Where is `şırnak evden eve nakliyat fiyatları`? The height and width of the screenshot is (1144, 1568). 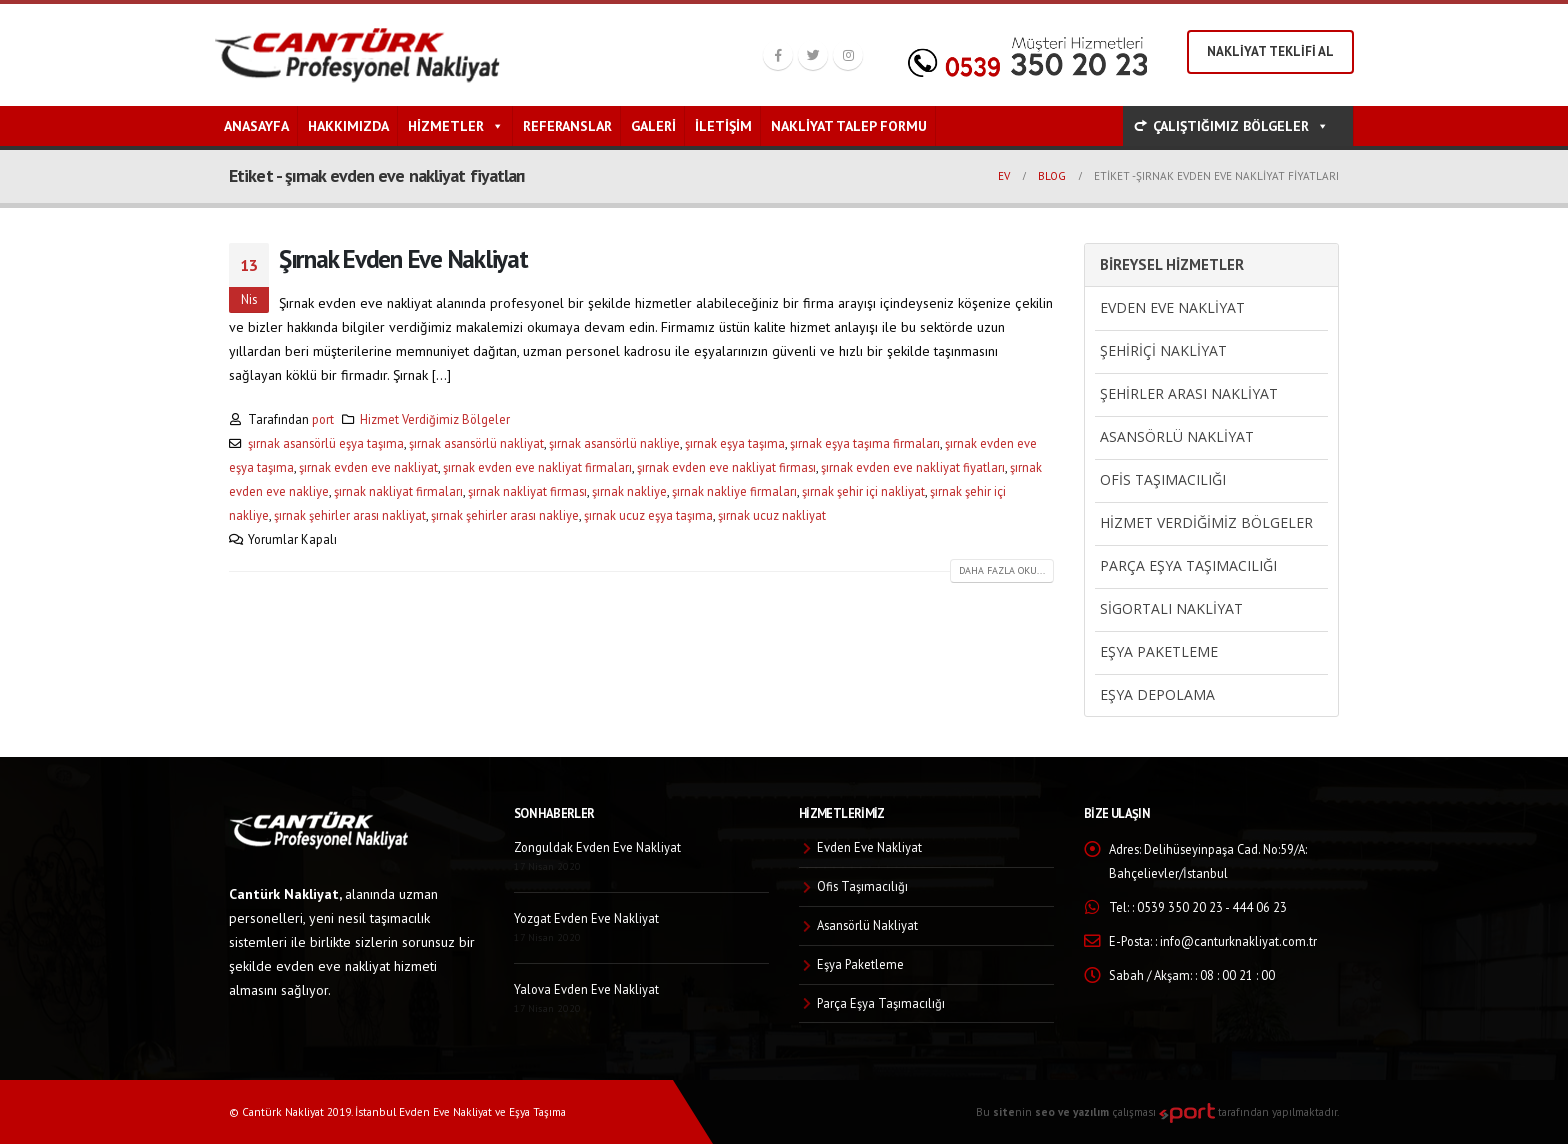 şırnak evden eve nakliyat fiyatları is located at coordinates (913, 467).